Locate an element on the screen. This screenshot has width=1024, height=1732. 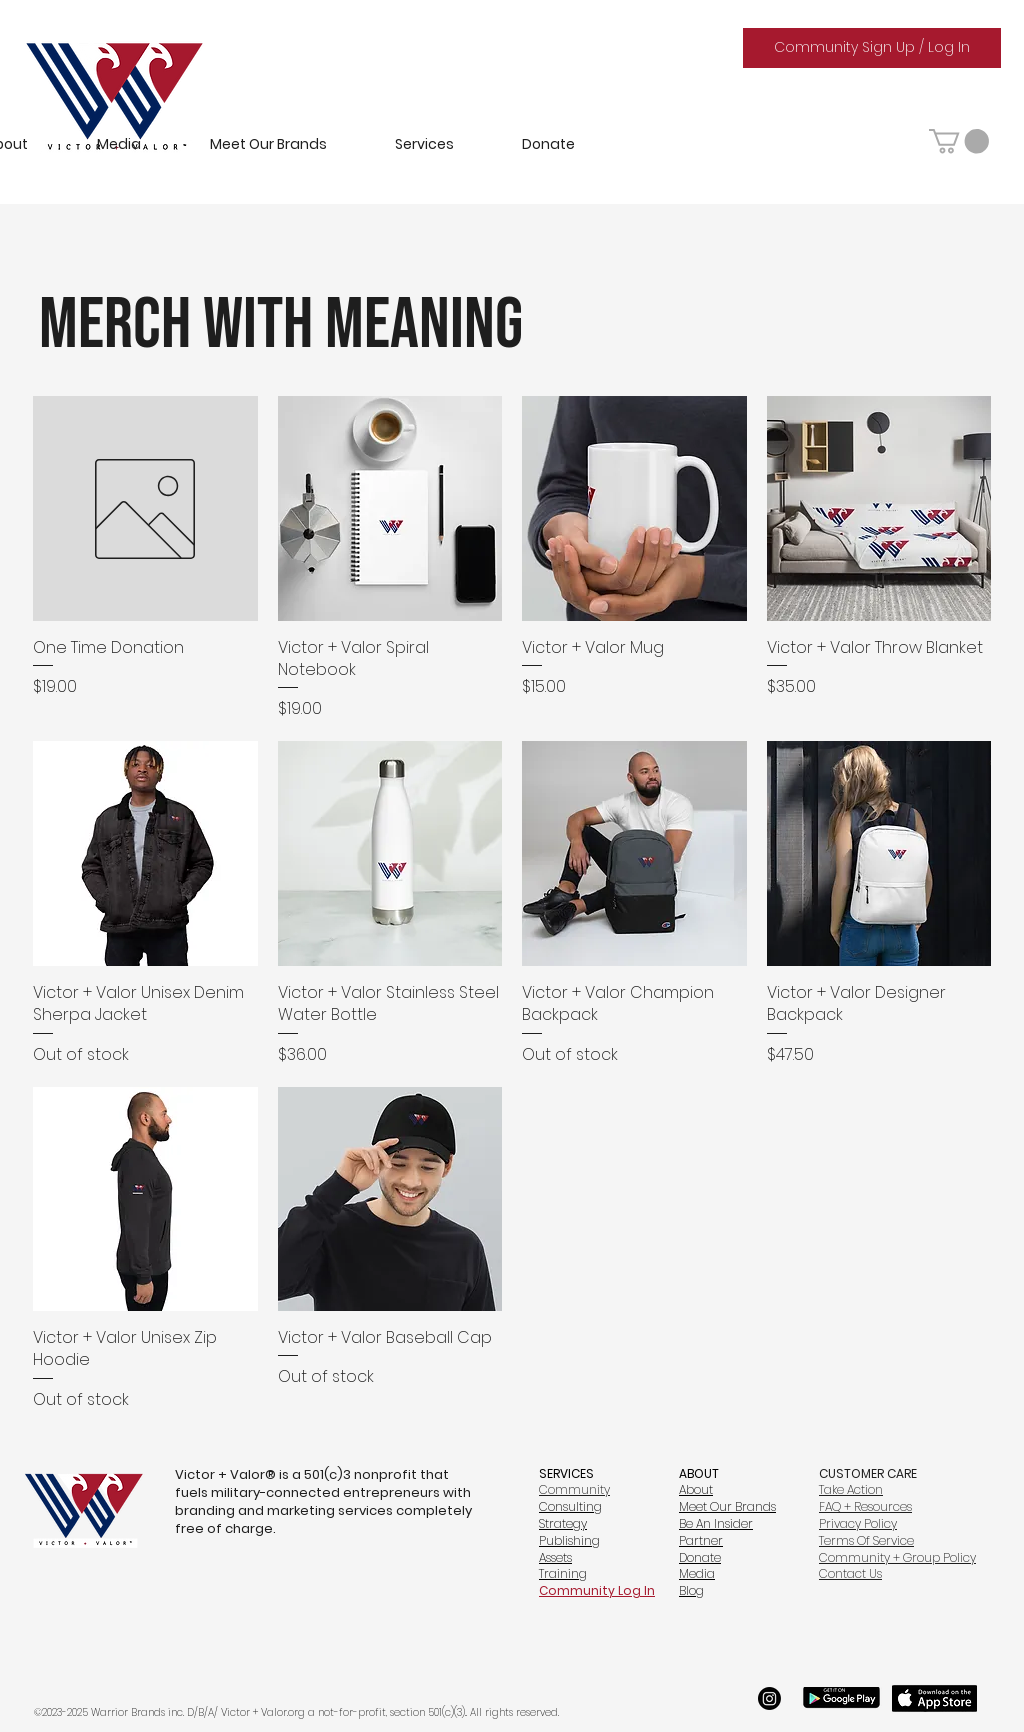
Meet Our Brands is located at coordinates (727, 1506).